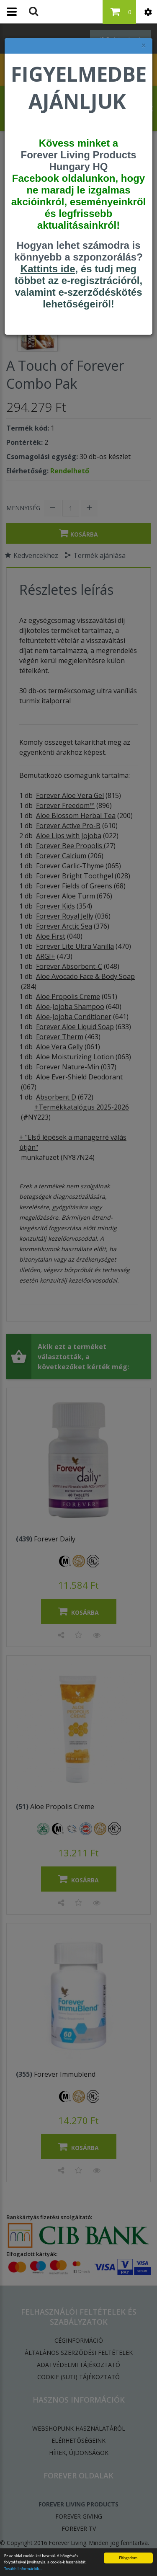  I want to click on × [felugró ablak bezárása], so click(143, 45).